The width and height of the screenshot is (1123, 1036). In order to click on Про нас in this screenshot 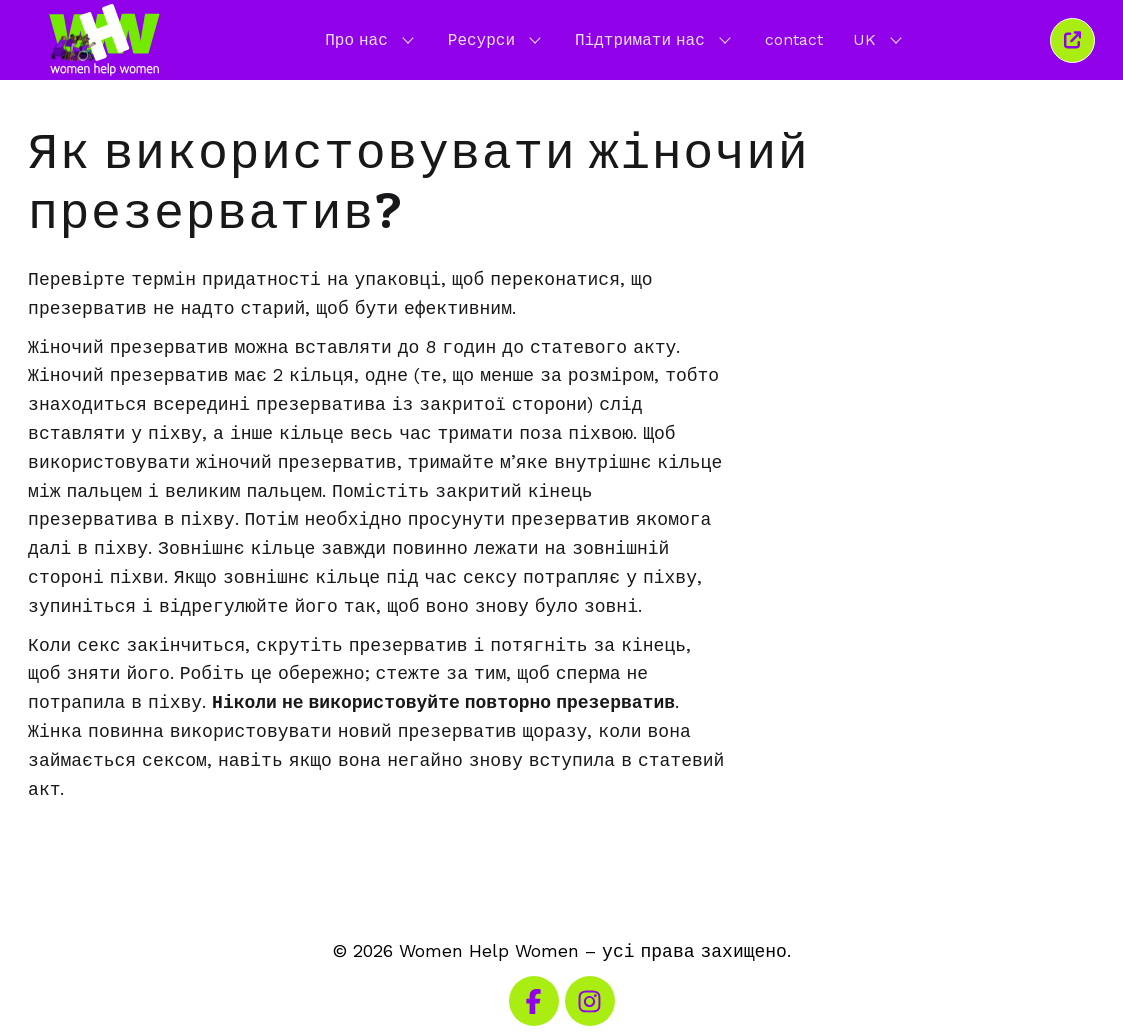, I will do `click(371, 39)`.